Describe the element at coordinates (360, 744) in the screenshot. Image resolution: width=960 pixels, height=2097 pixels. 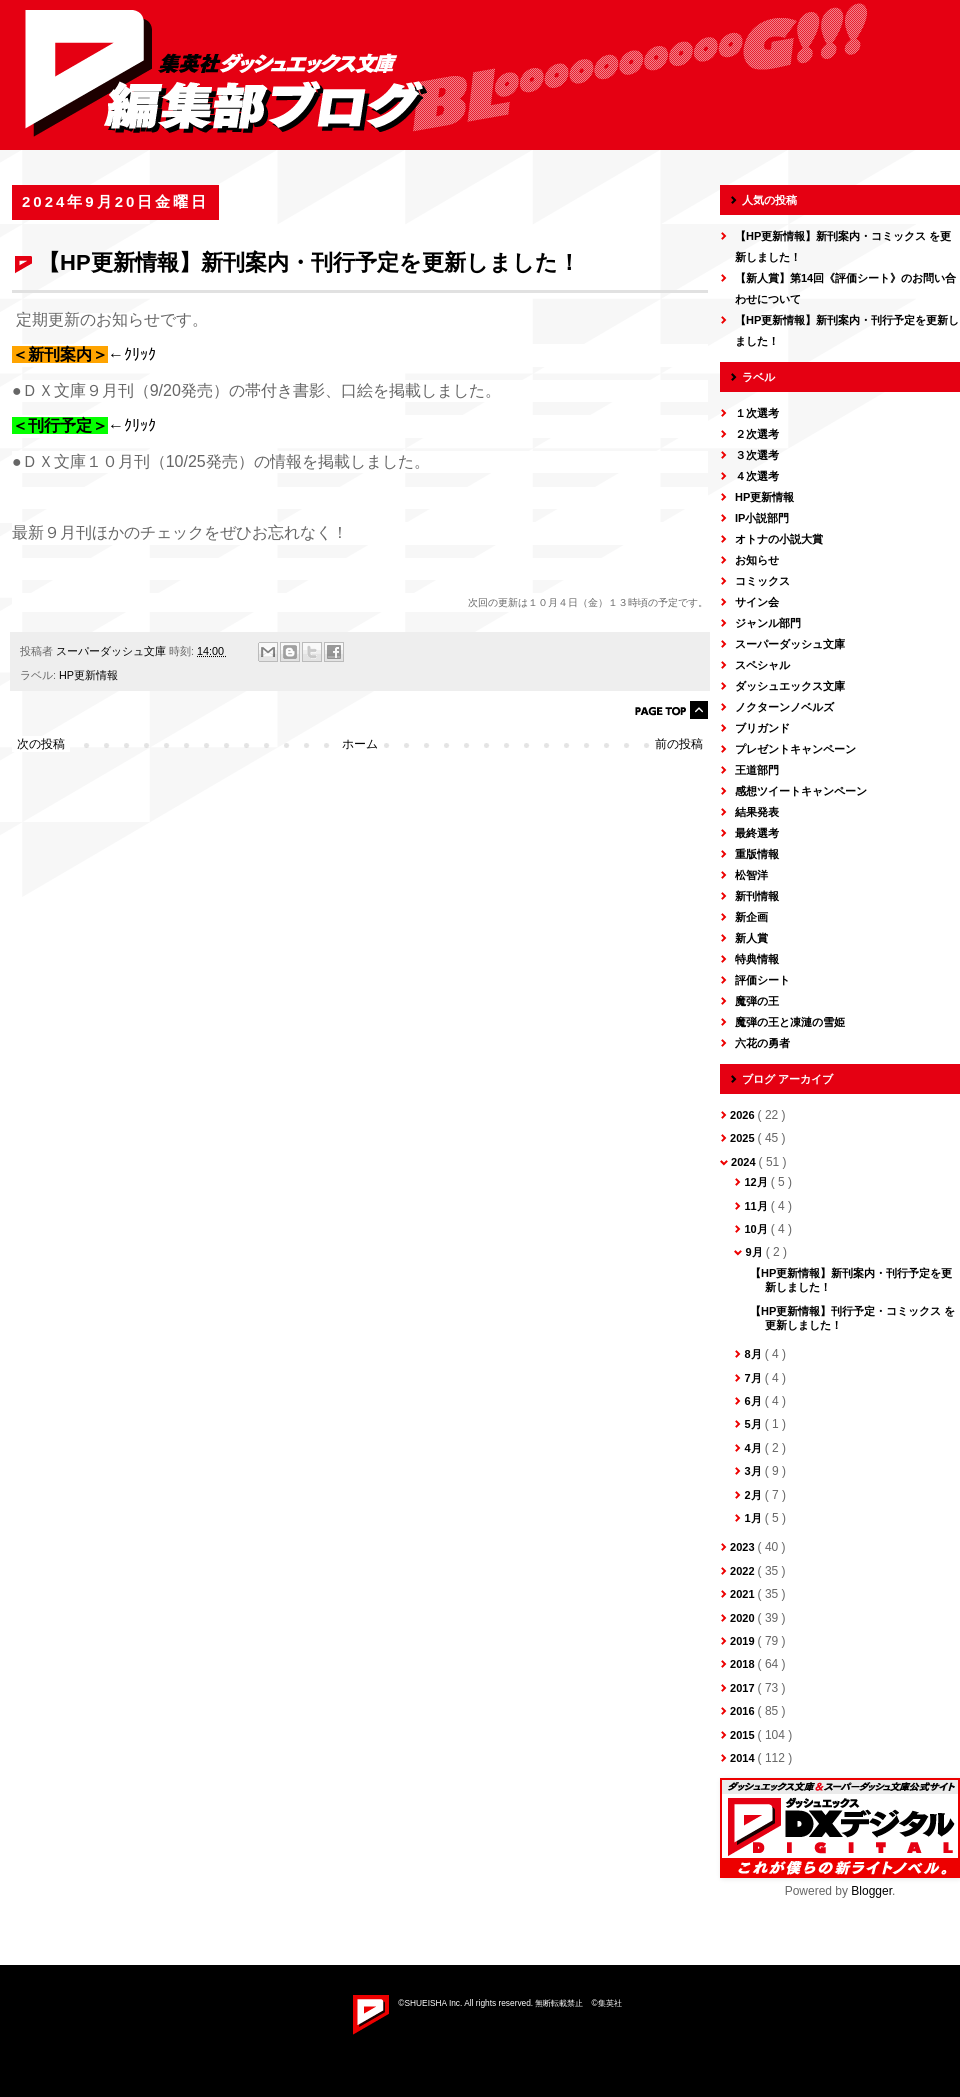
I see `ホーム` at that location.